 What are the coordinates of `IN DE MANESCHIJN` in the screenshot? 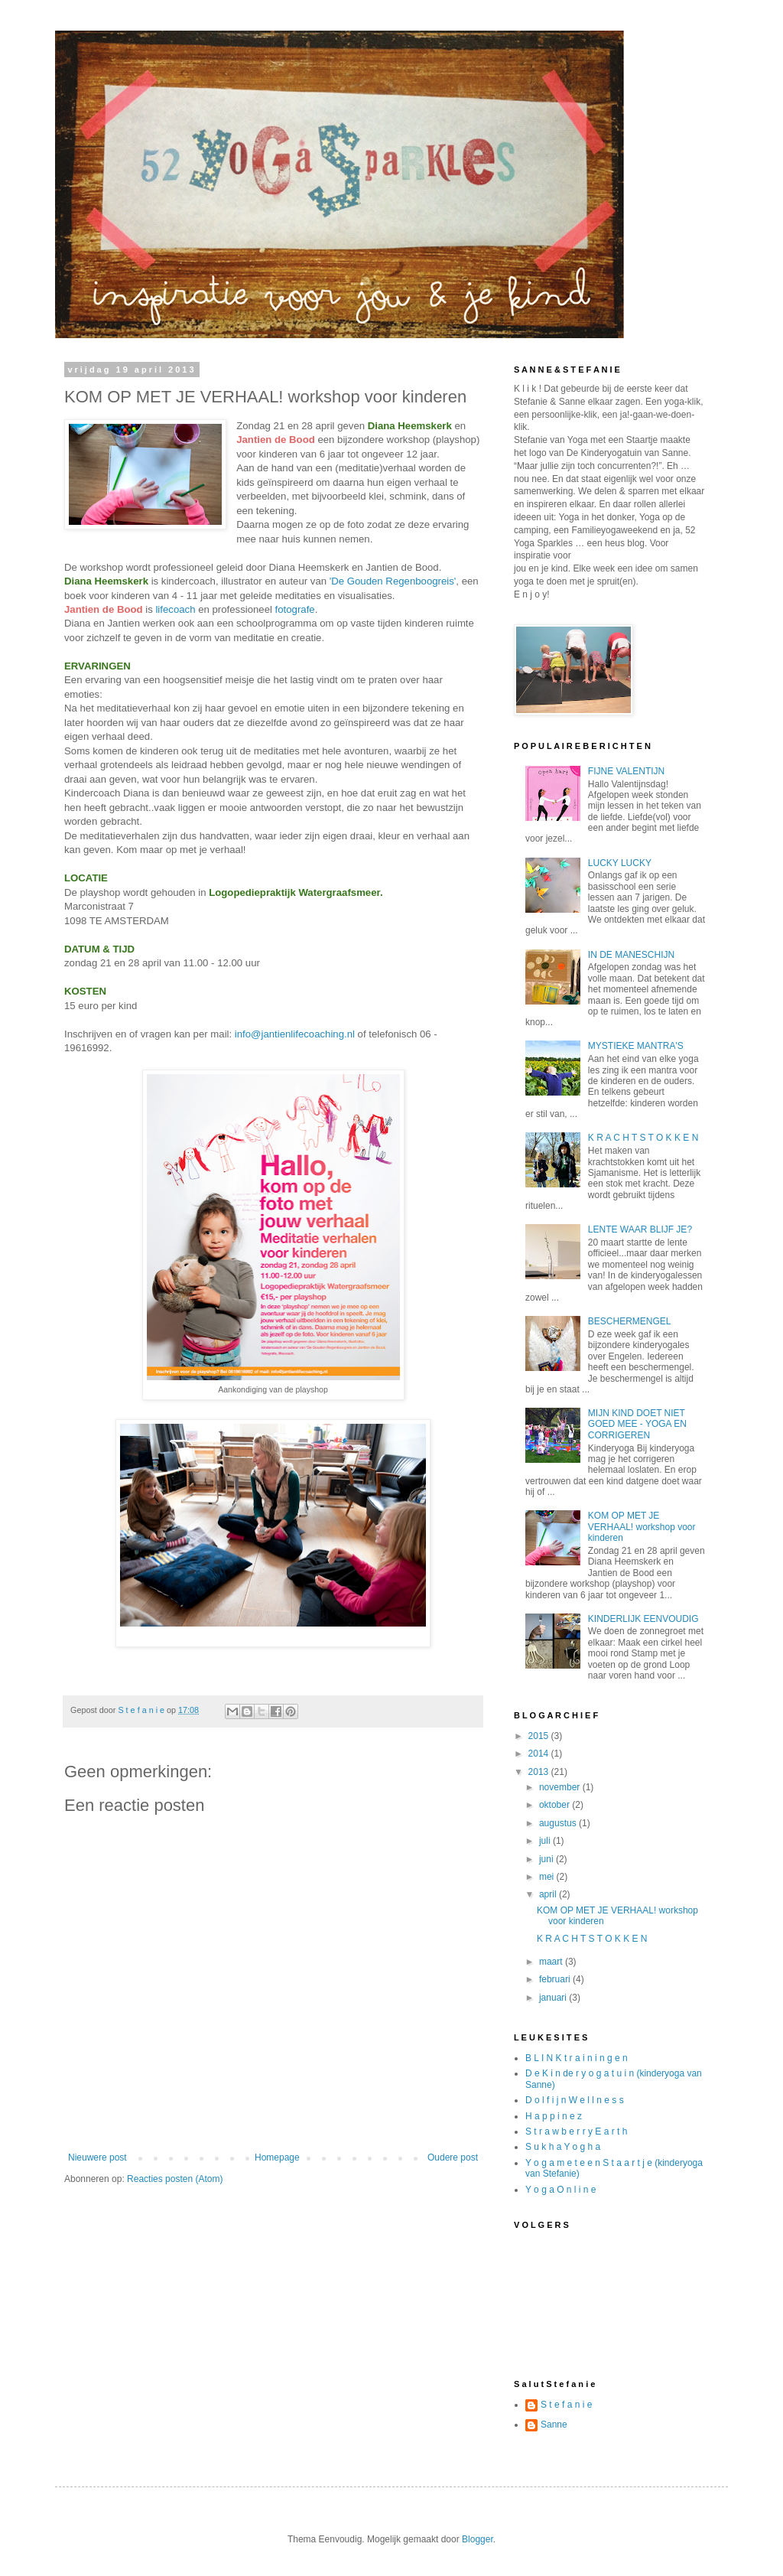 It's located at (631, 954).